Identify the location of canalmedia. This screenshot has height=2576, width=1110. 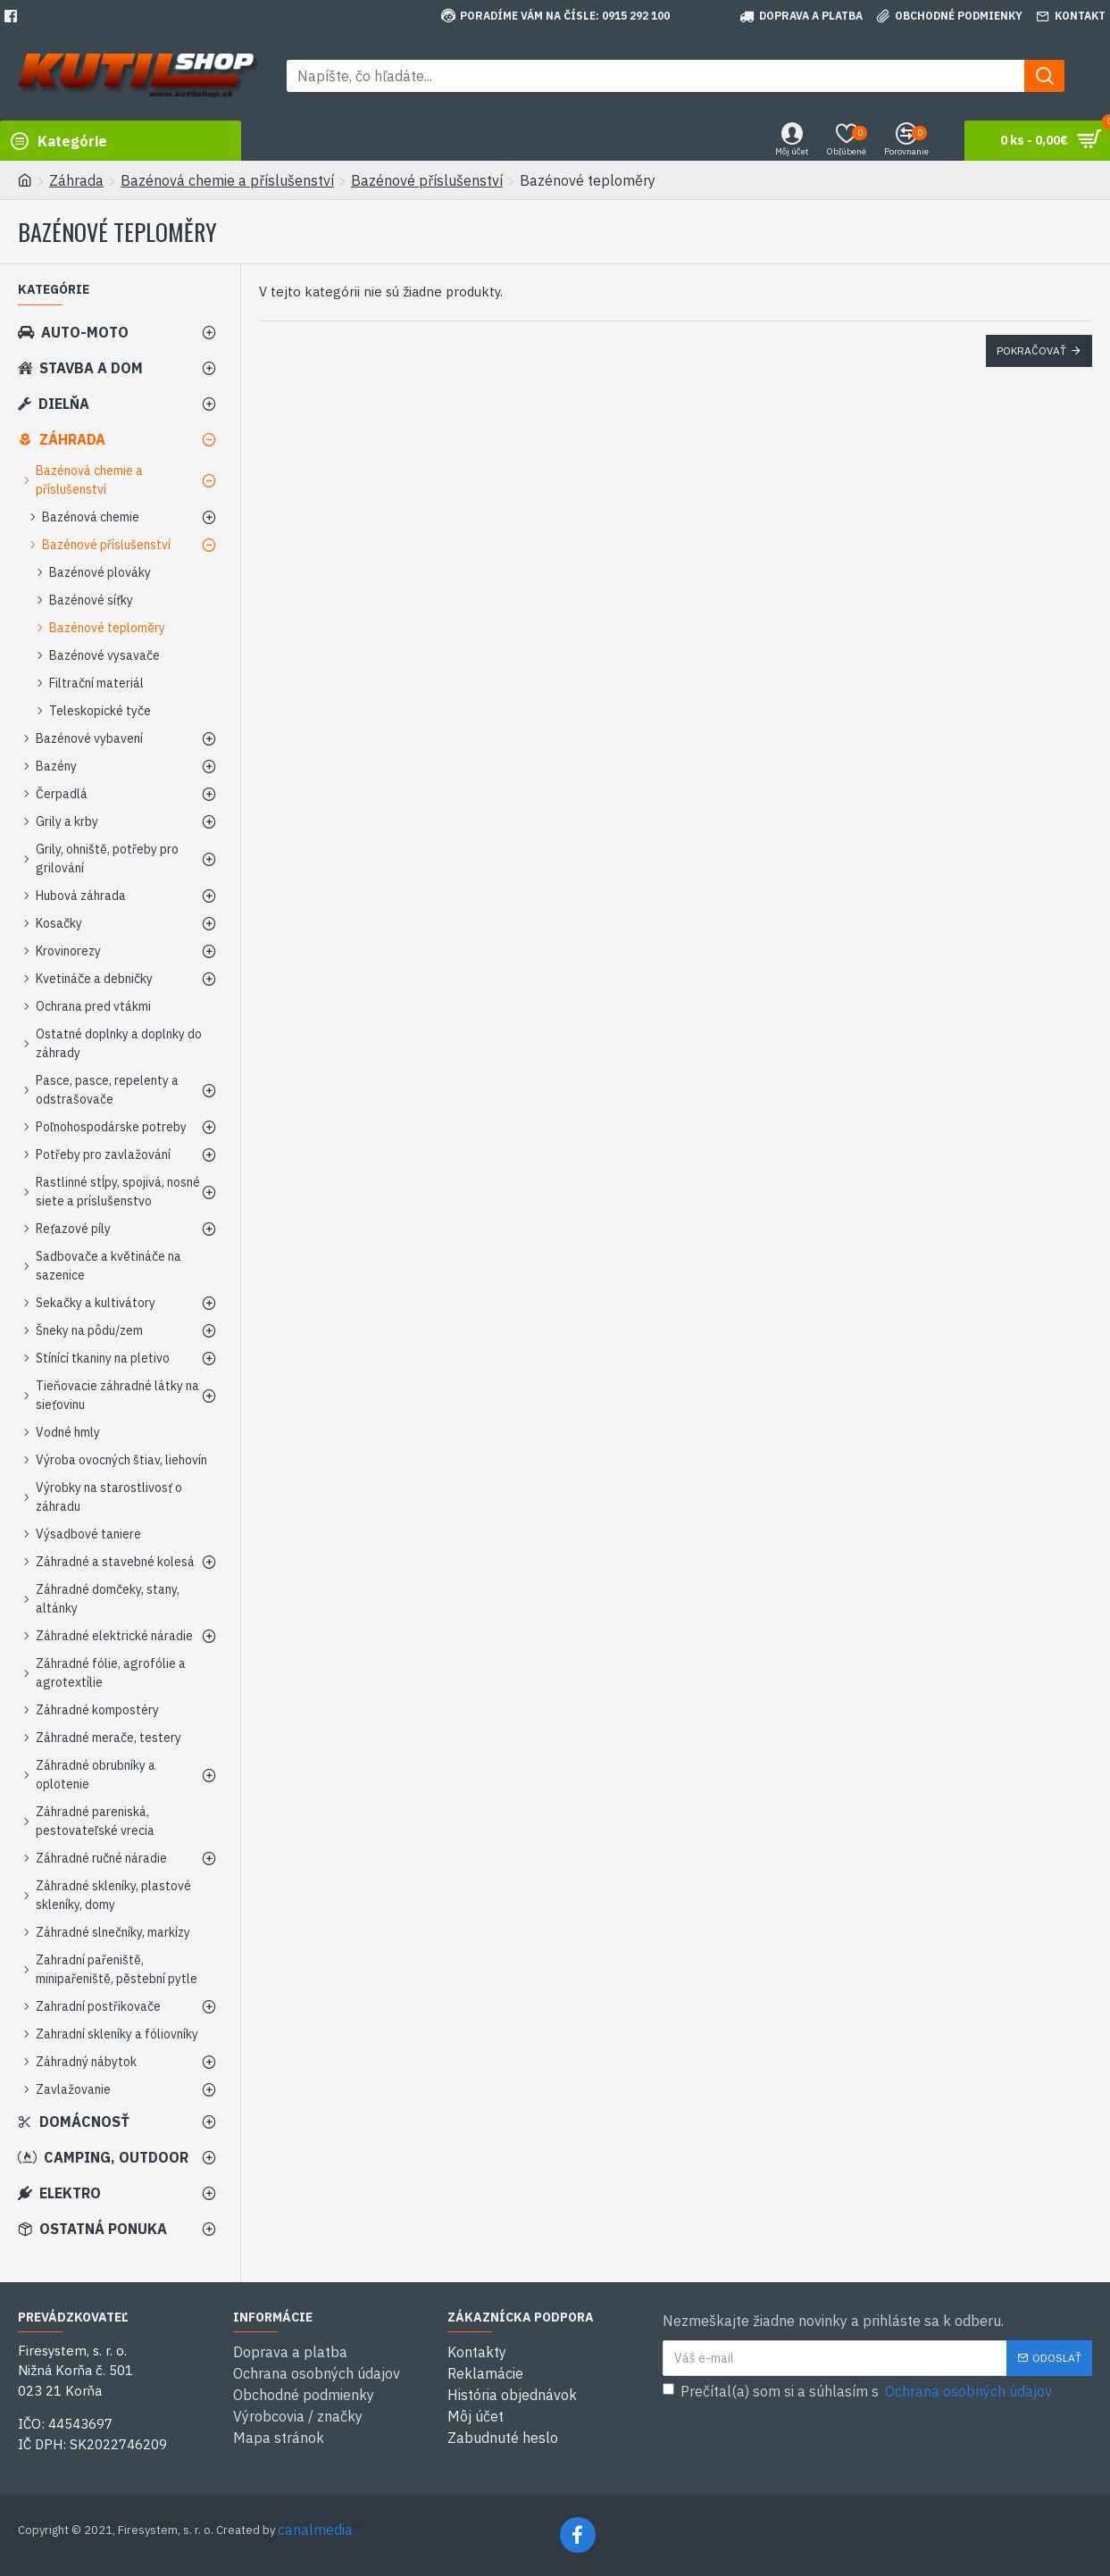
(315, 2529).